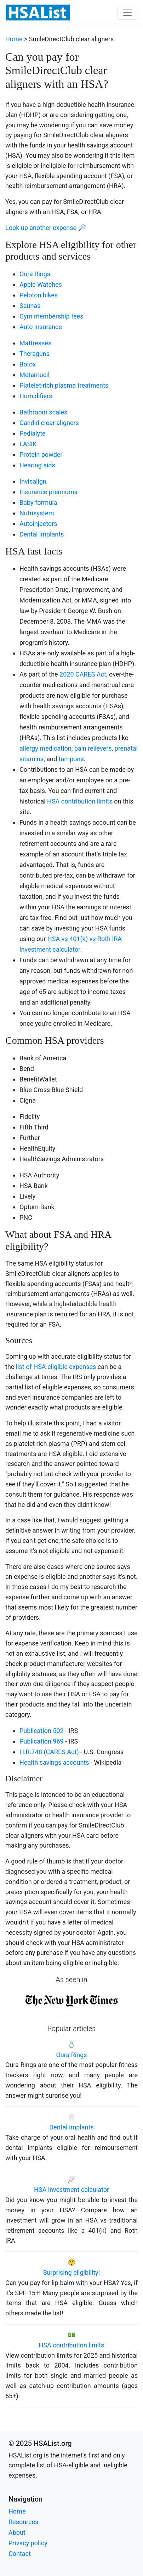 The image size is (143, 2576). Describe the element at coordinates (40, 454) in the screenshot. I see `Protein powder` at that location.